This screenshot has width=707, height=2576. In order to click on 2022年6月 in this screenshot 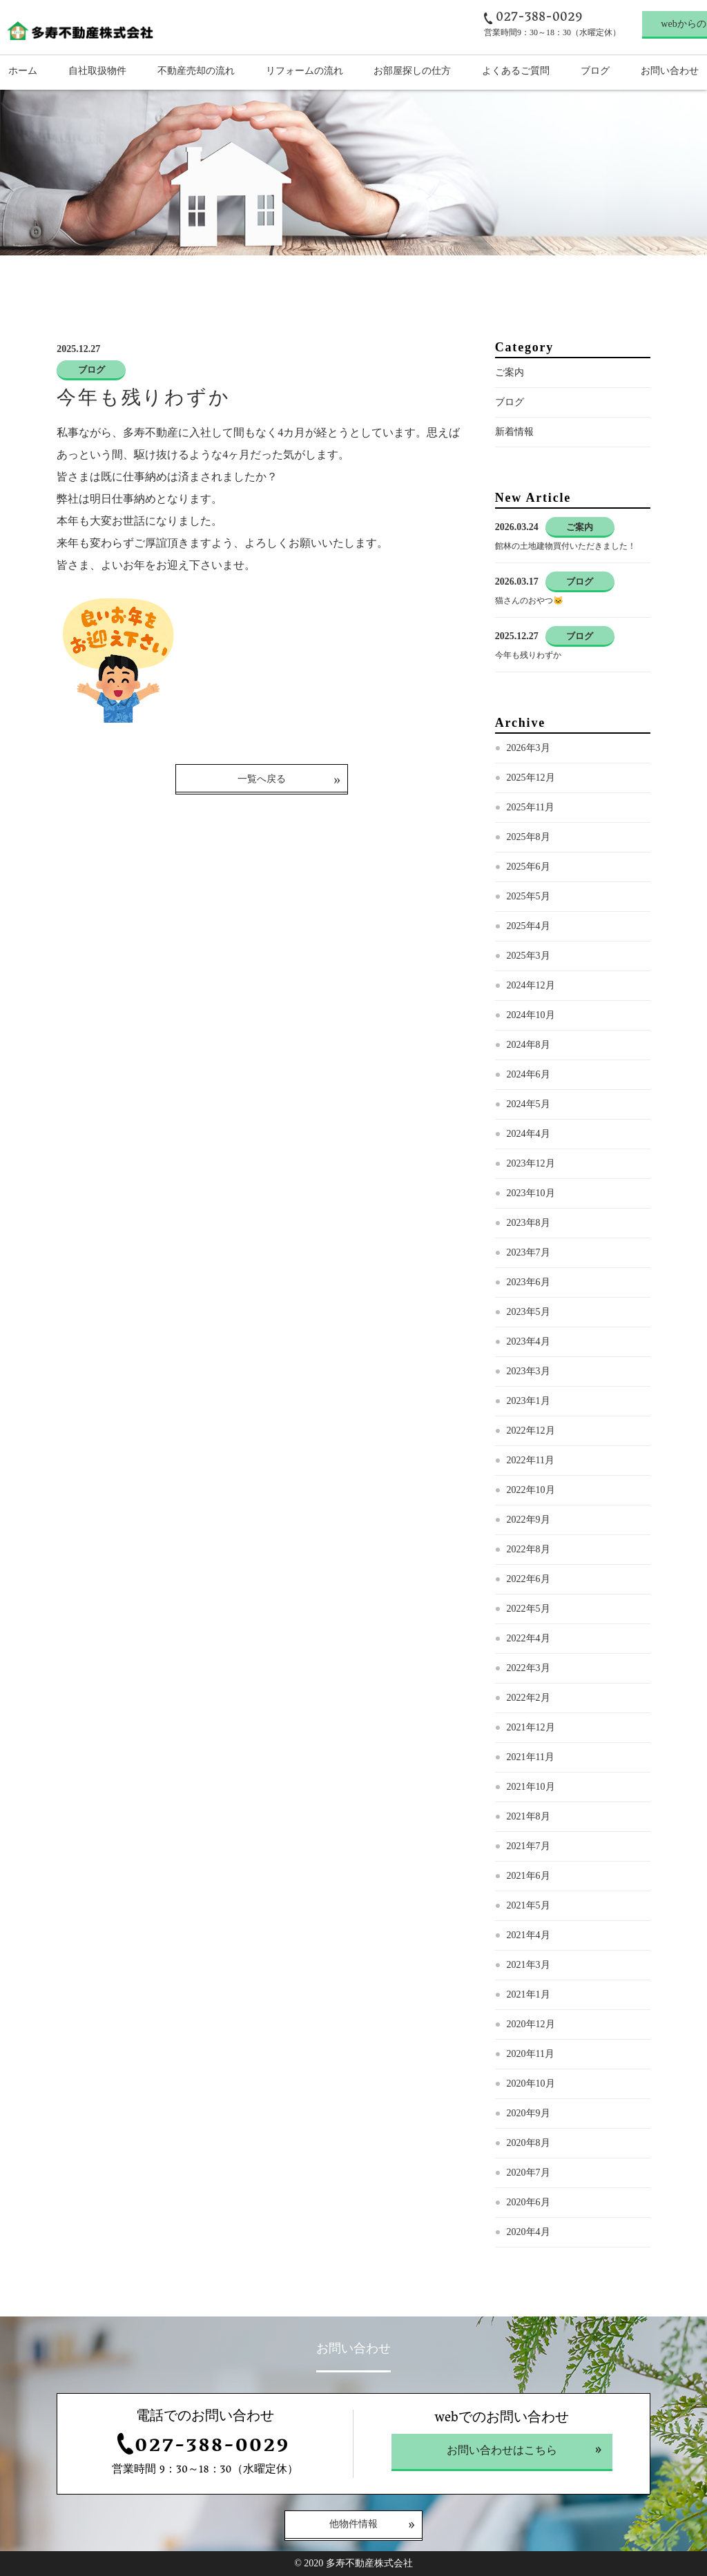, I will do `click(528, 1579)`.